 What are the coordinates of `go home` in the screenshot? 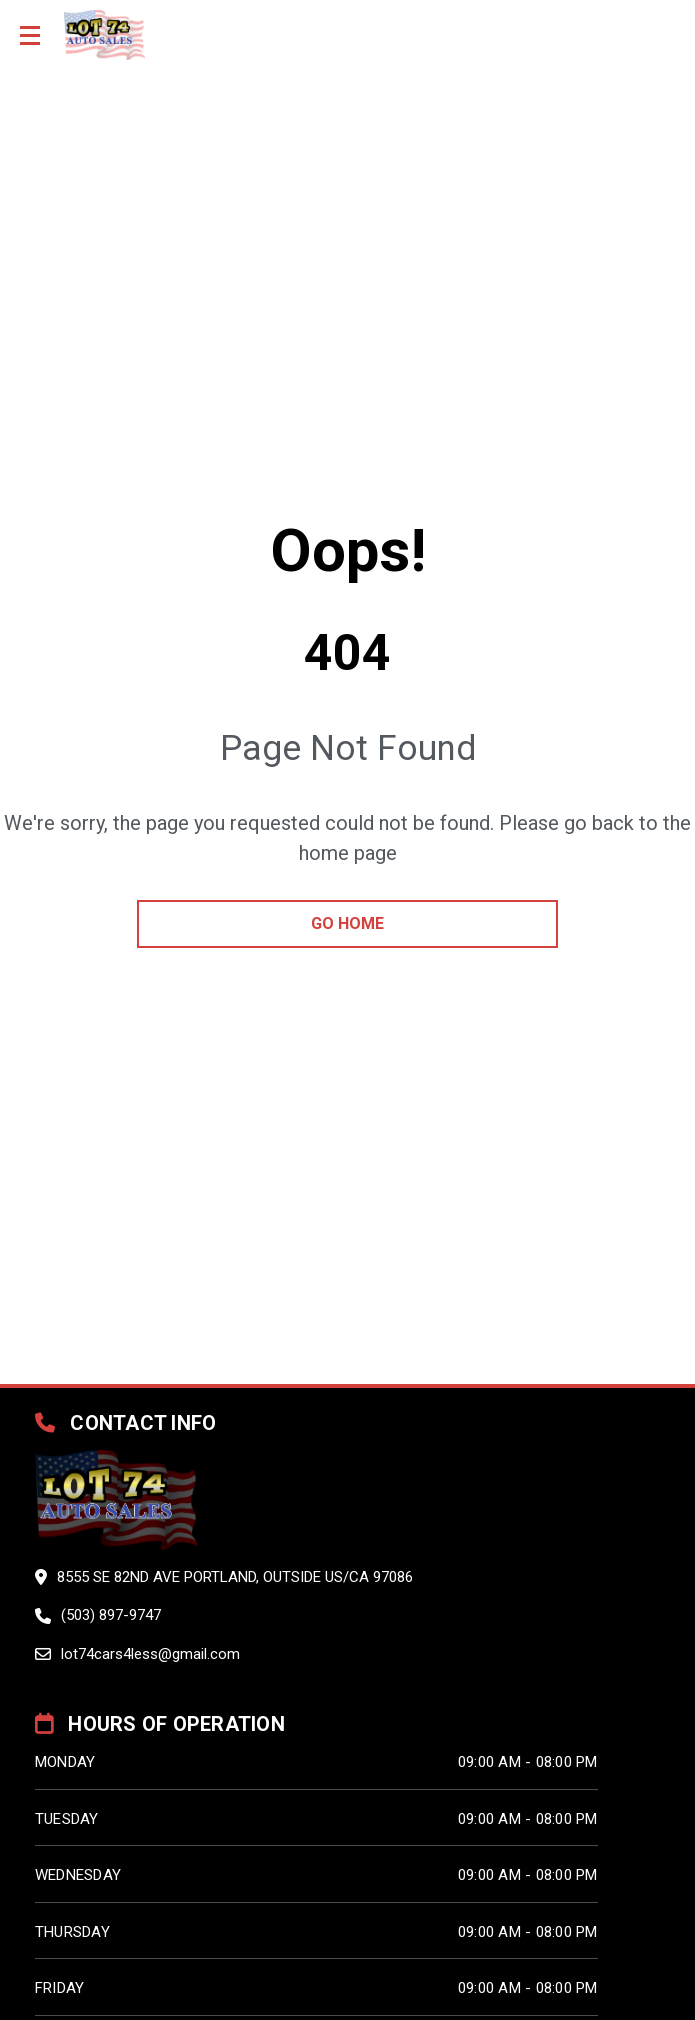 It's located at (347, 923).